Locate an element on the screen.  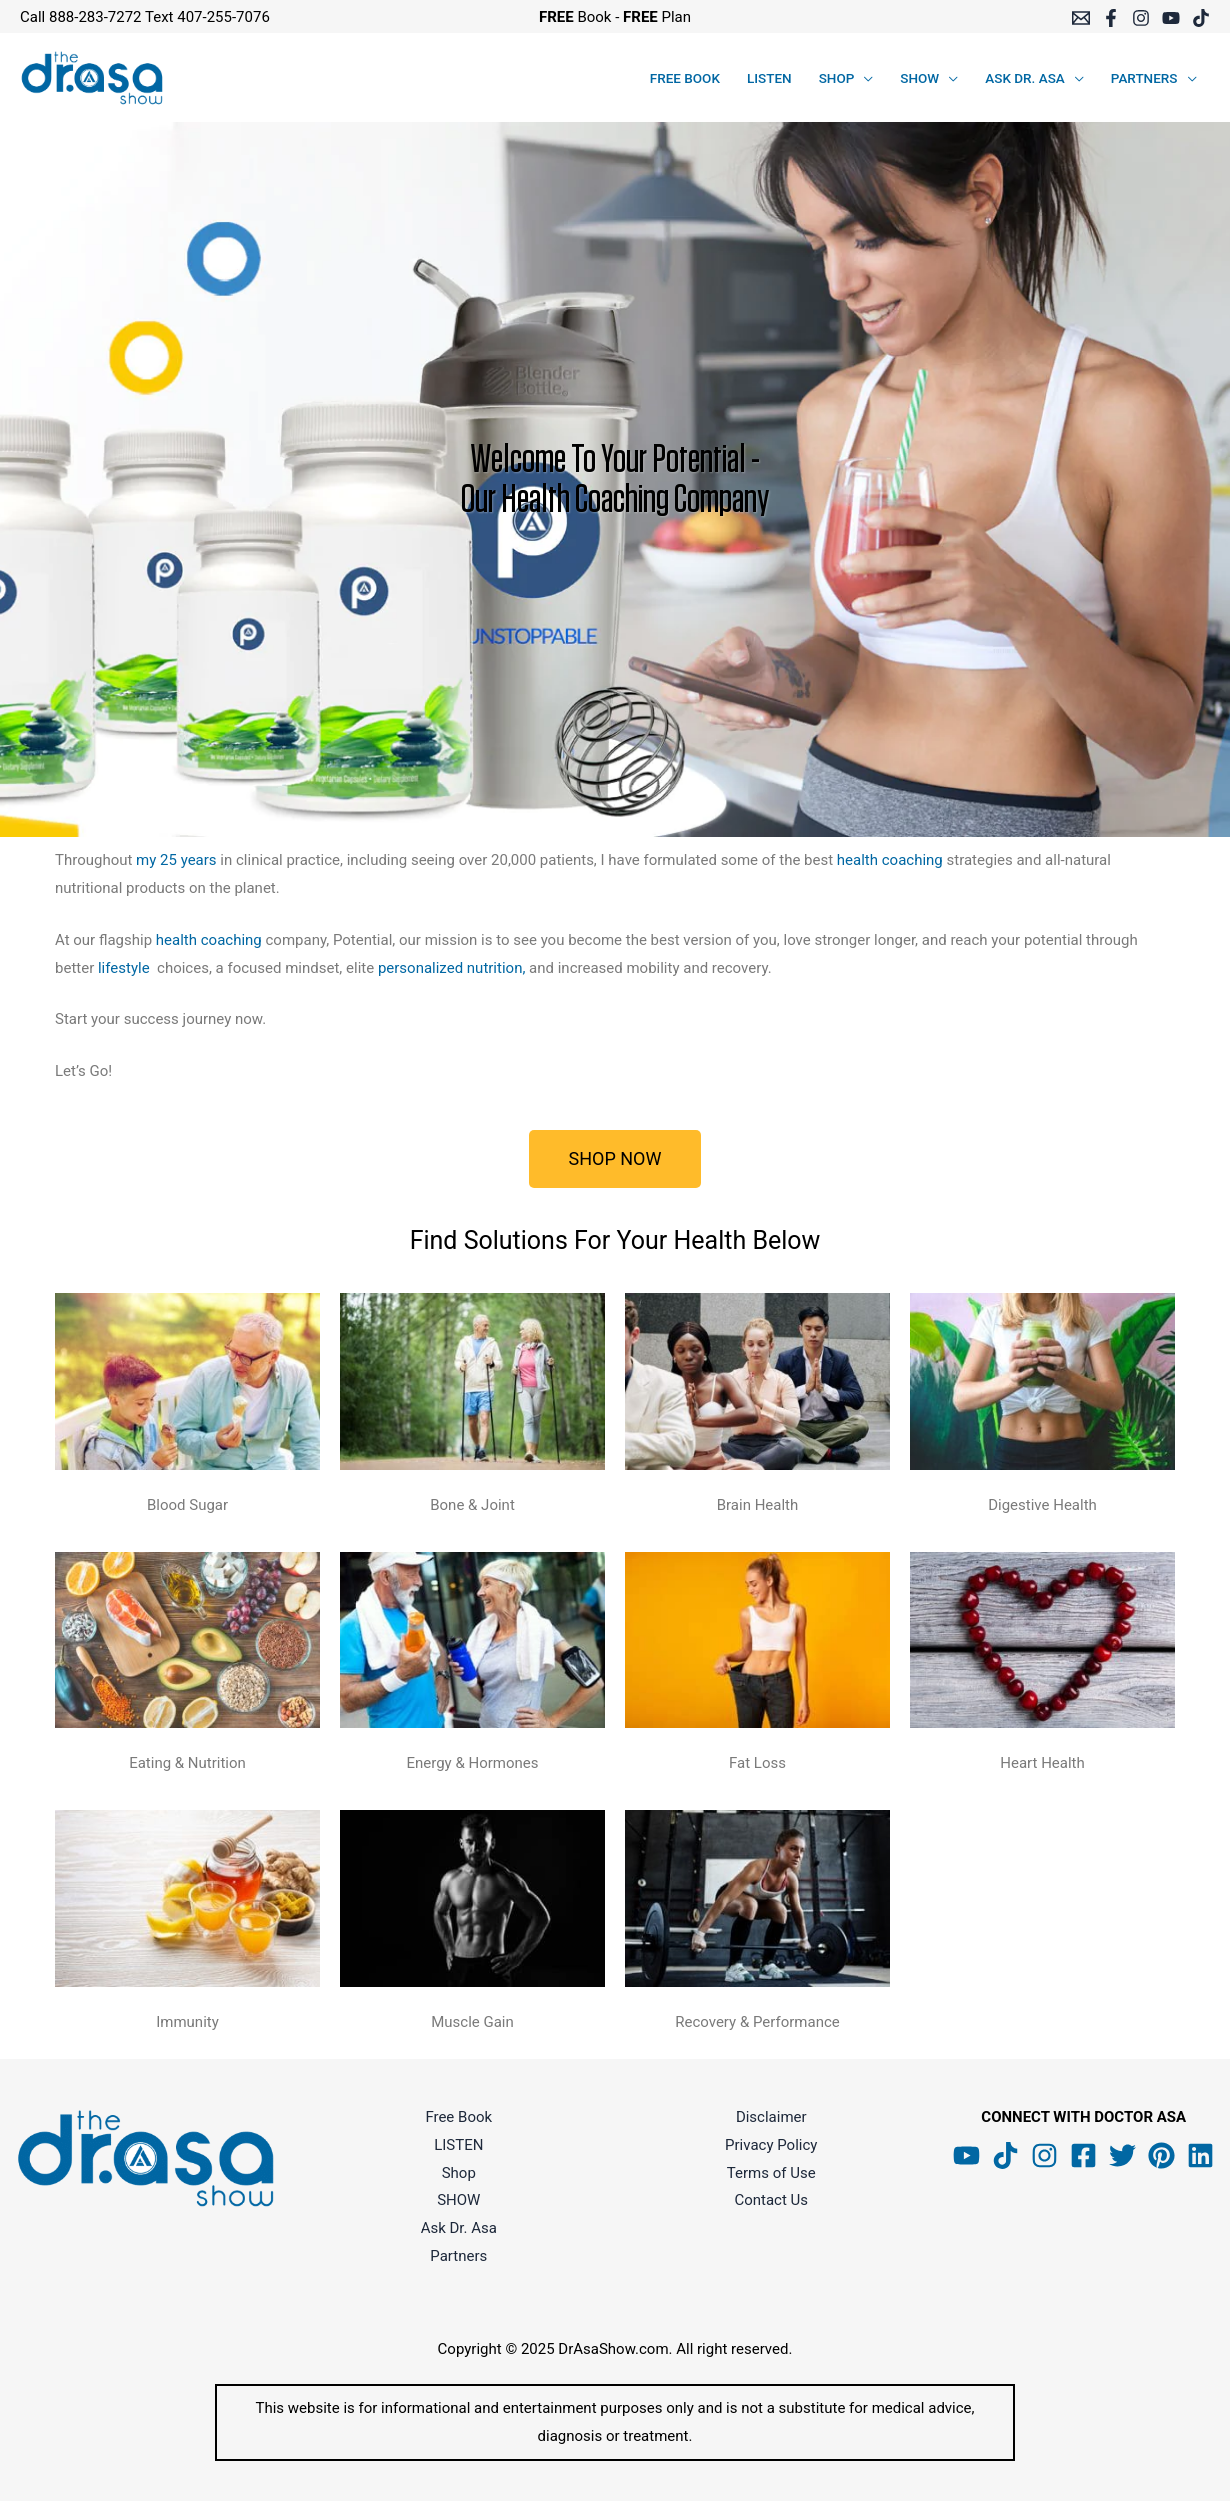
Book is located at coordinates (575, 17).